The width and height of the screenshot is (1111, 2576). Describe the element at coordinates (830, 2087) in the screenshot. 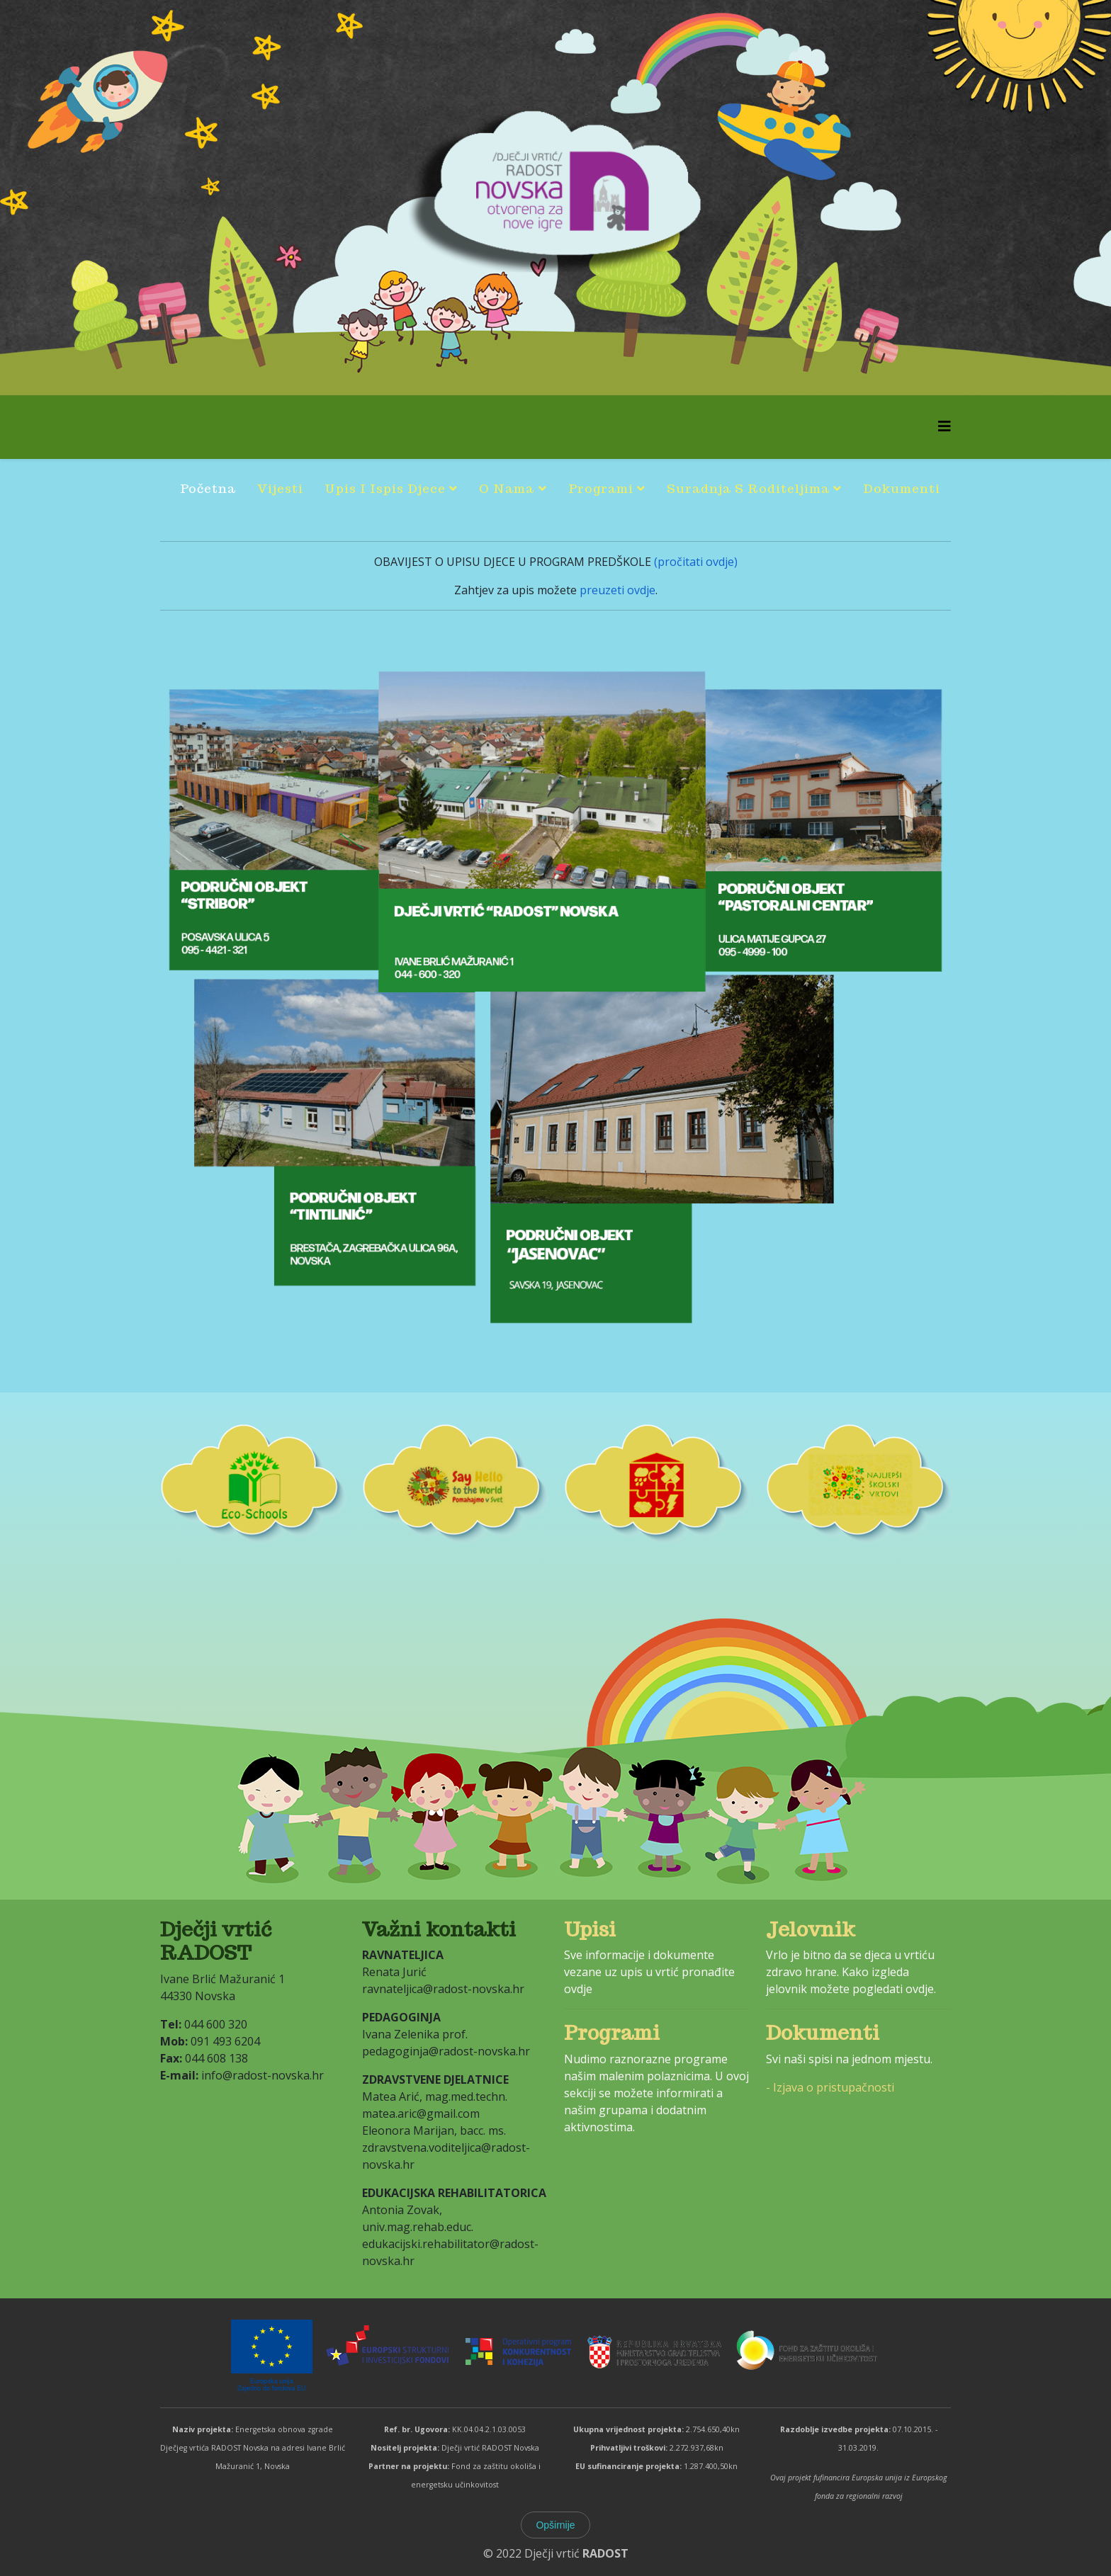

I see `- Izjava o pristupačnosti` at that location.